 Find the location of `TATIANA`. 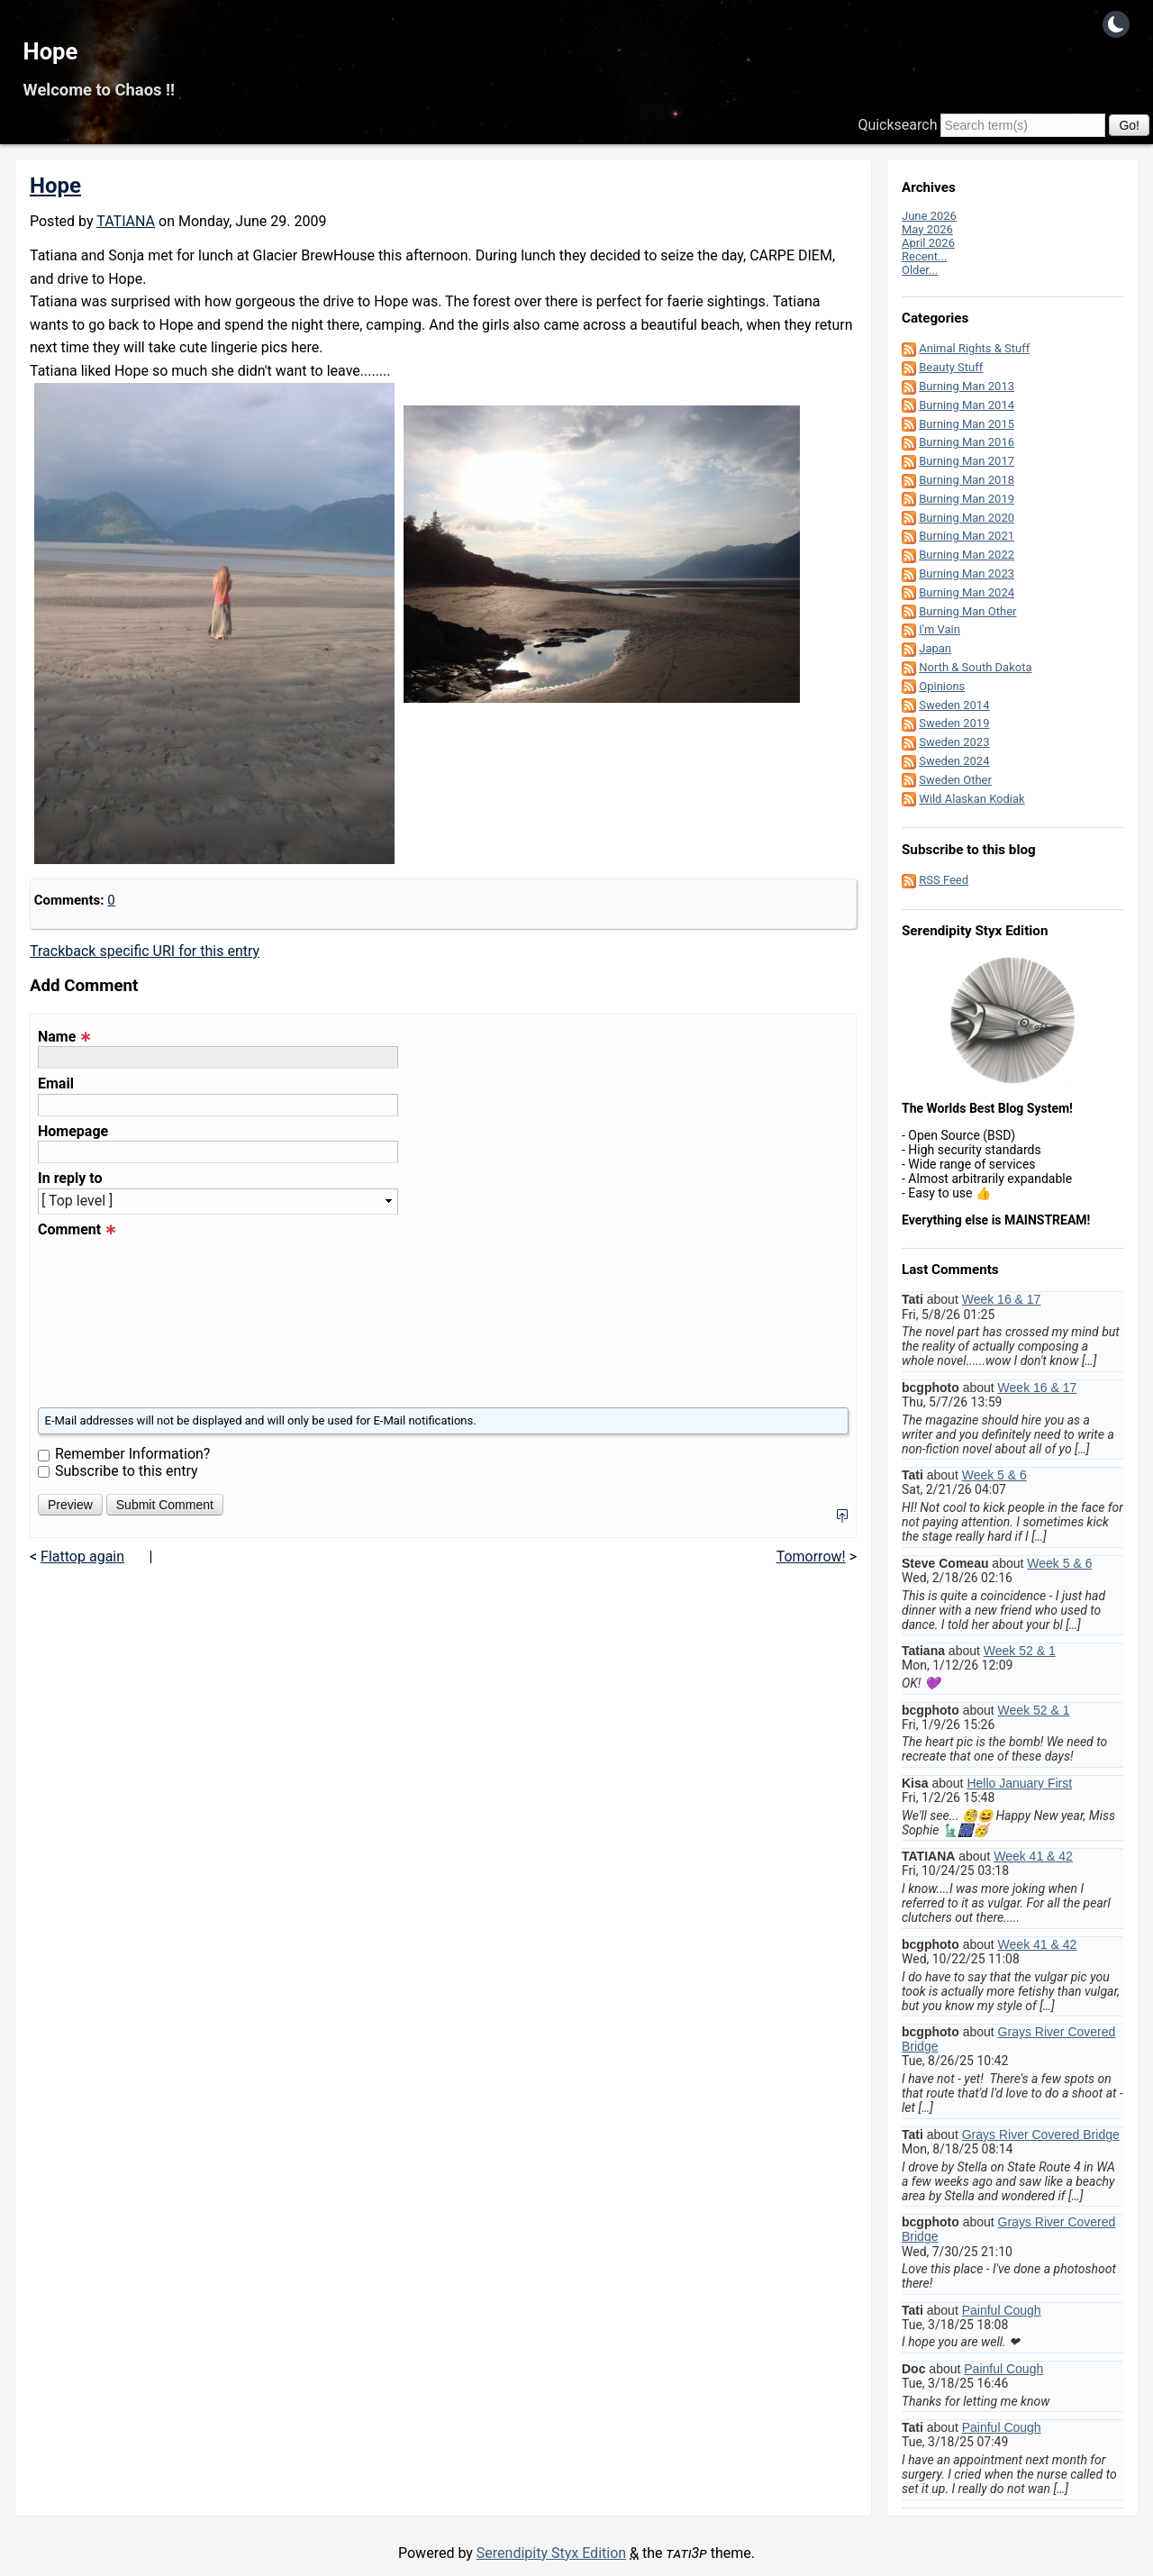

TATIANA is located at coordinates (125, 221).